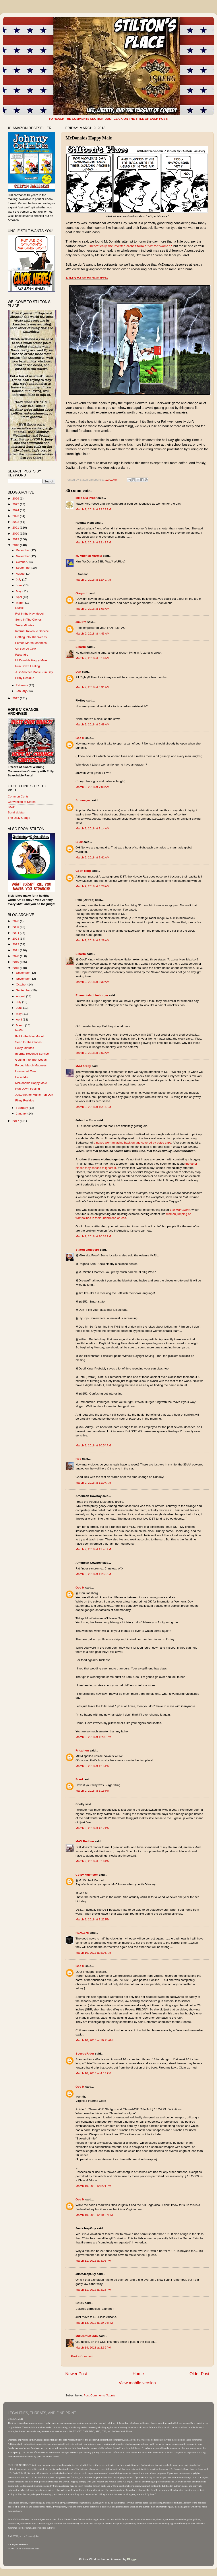 The height and width of the screenshot is (2576, 217). Describe the element at coordinates (92, 608) in the screenshot. I see `March 9, 2018 at 1:08 AM` at that location.